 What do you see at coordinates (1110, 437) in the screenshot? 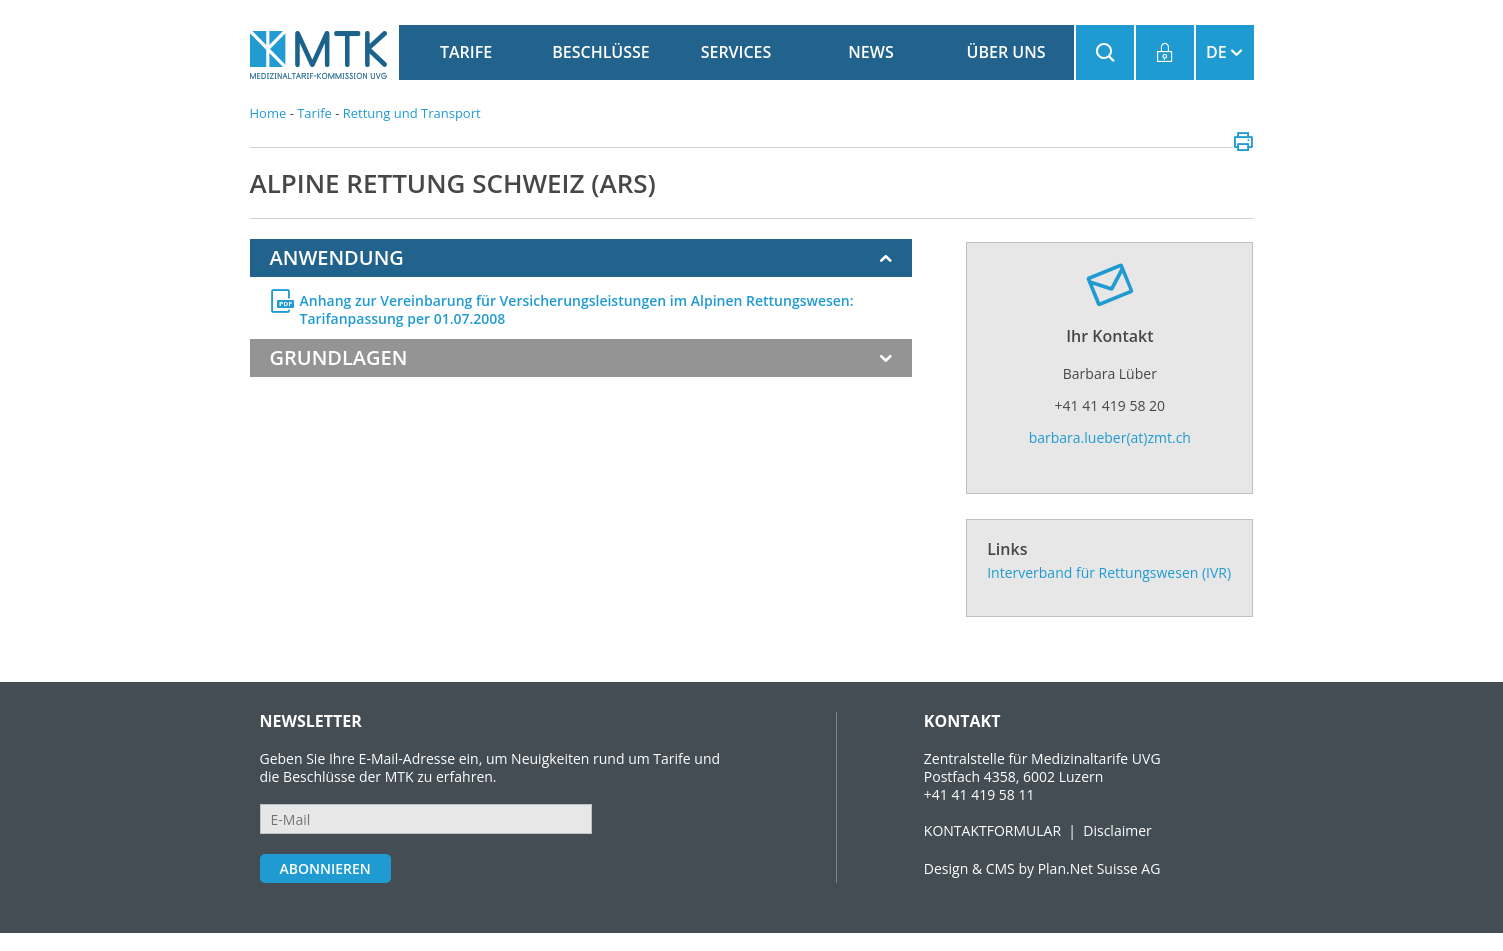
I see `barbara.lueber(at)zmt.ch` at bounding box center [1110, 437].